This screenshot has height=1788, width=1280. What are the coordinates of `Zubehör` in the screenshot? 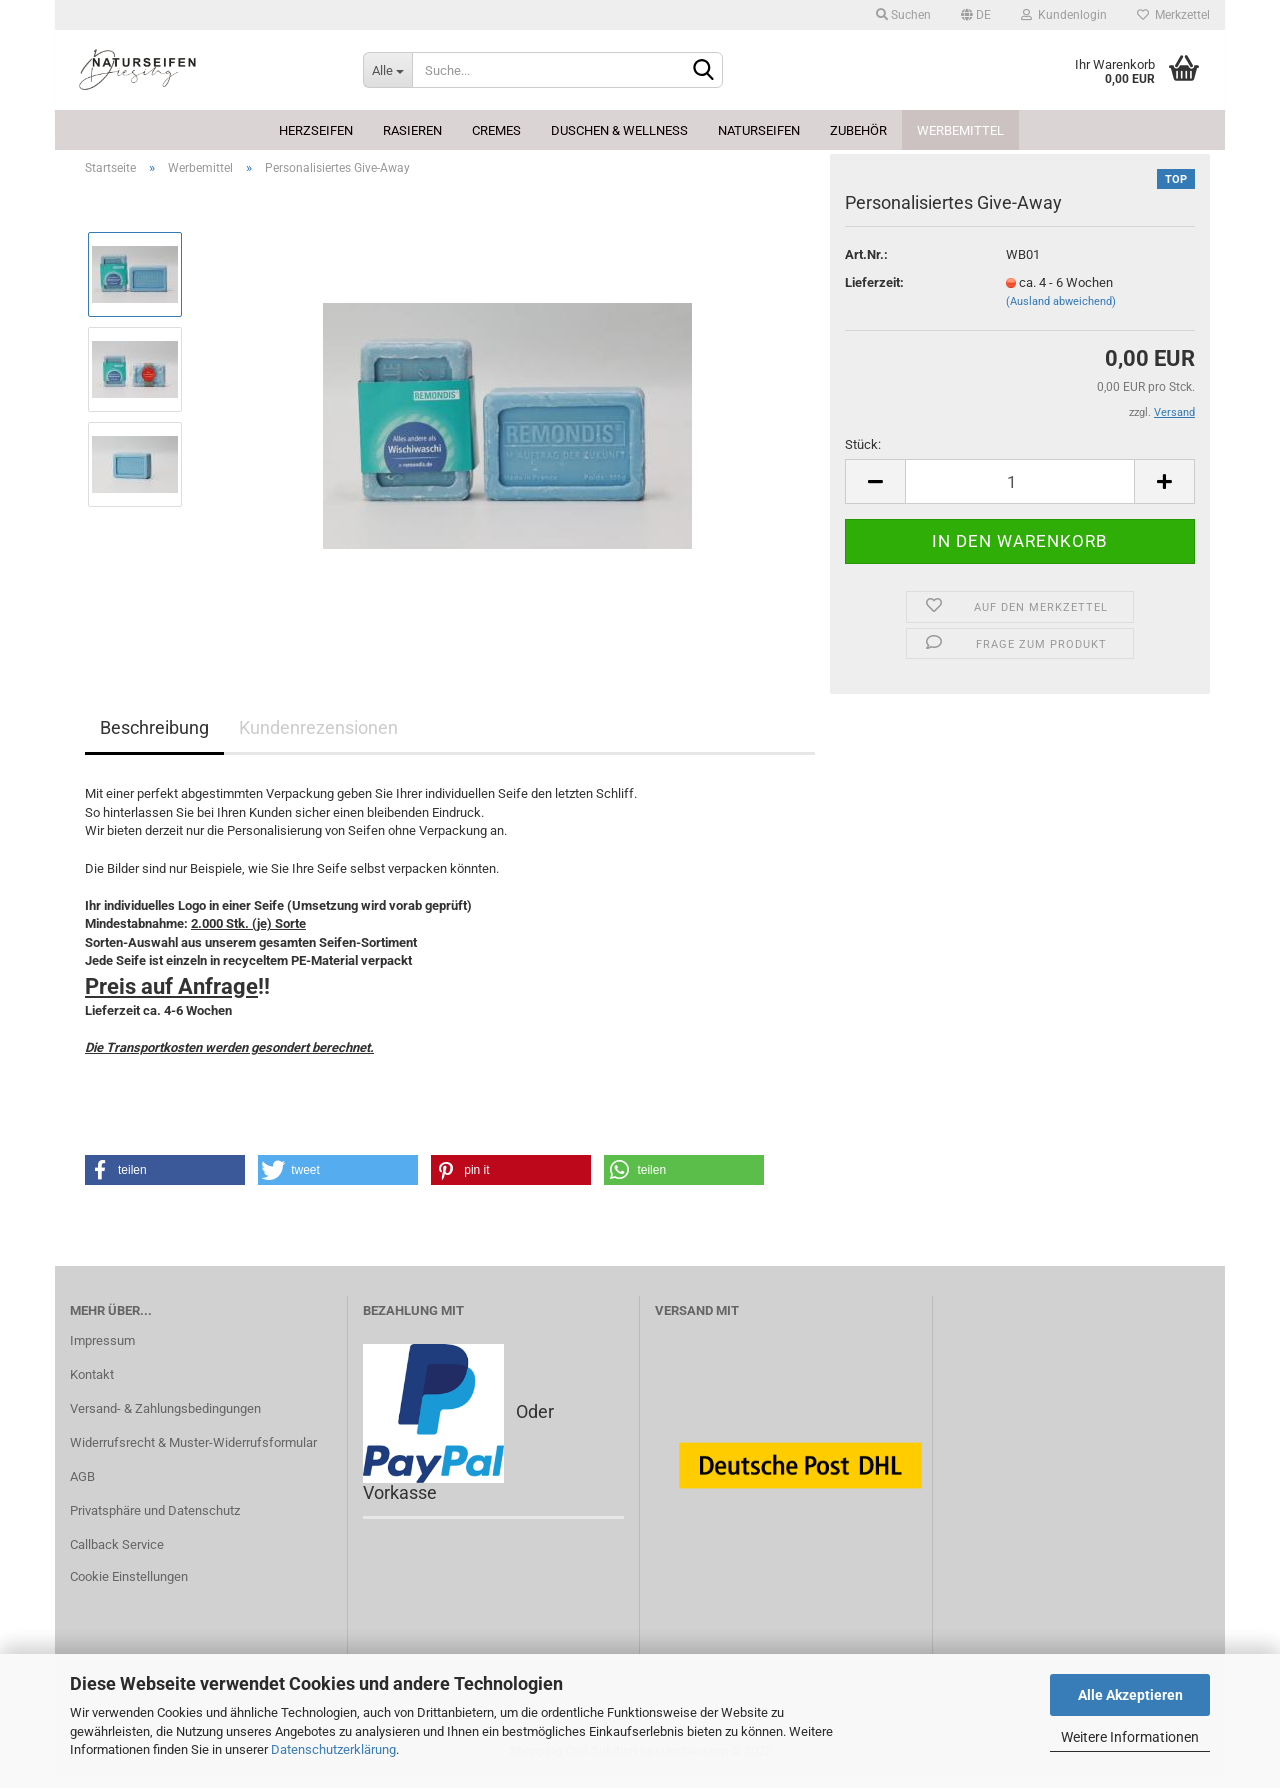 It's located at (858, 130).